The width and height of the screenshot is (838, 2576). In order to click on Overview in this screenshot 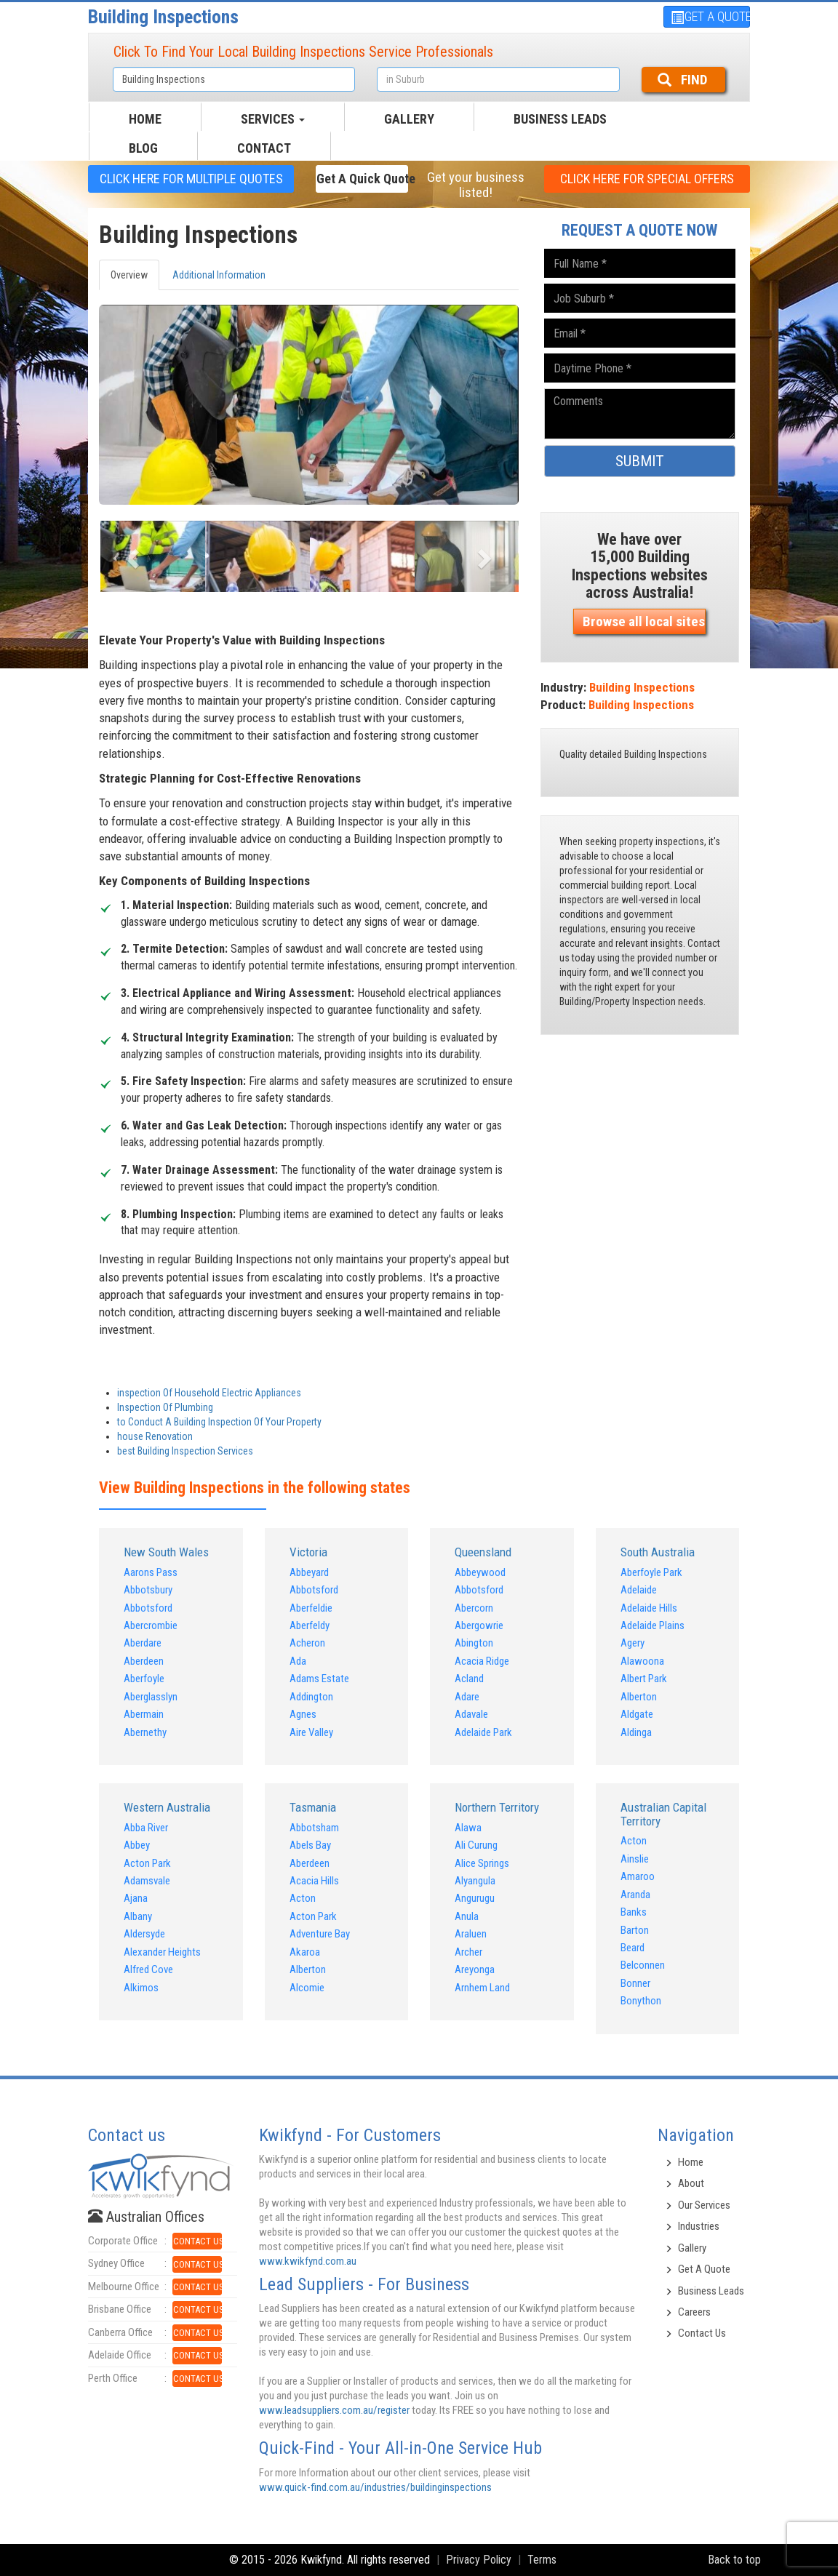, I will do `click(129, 275)`.